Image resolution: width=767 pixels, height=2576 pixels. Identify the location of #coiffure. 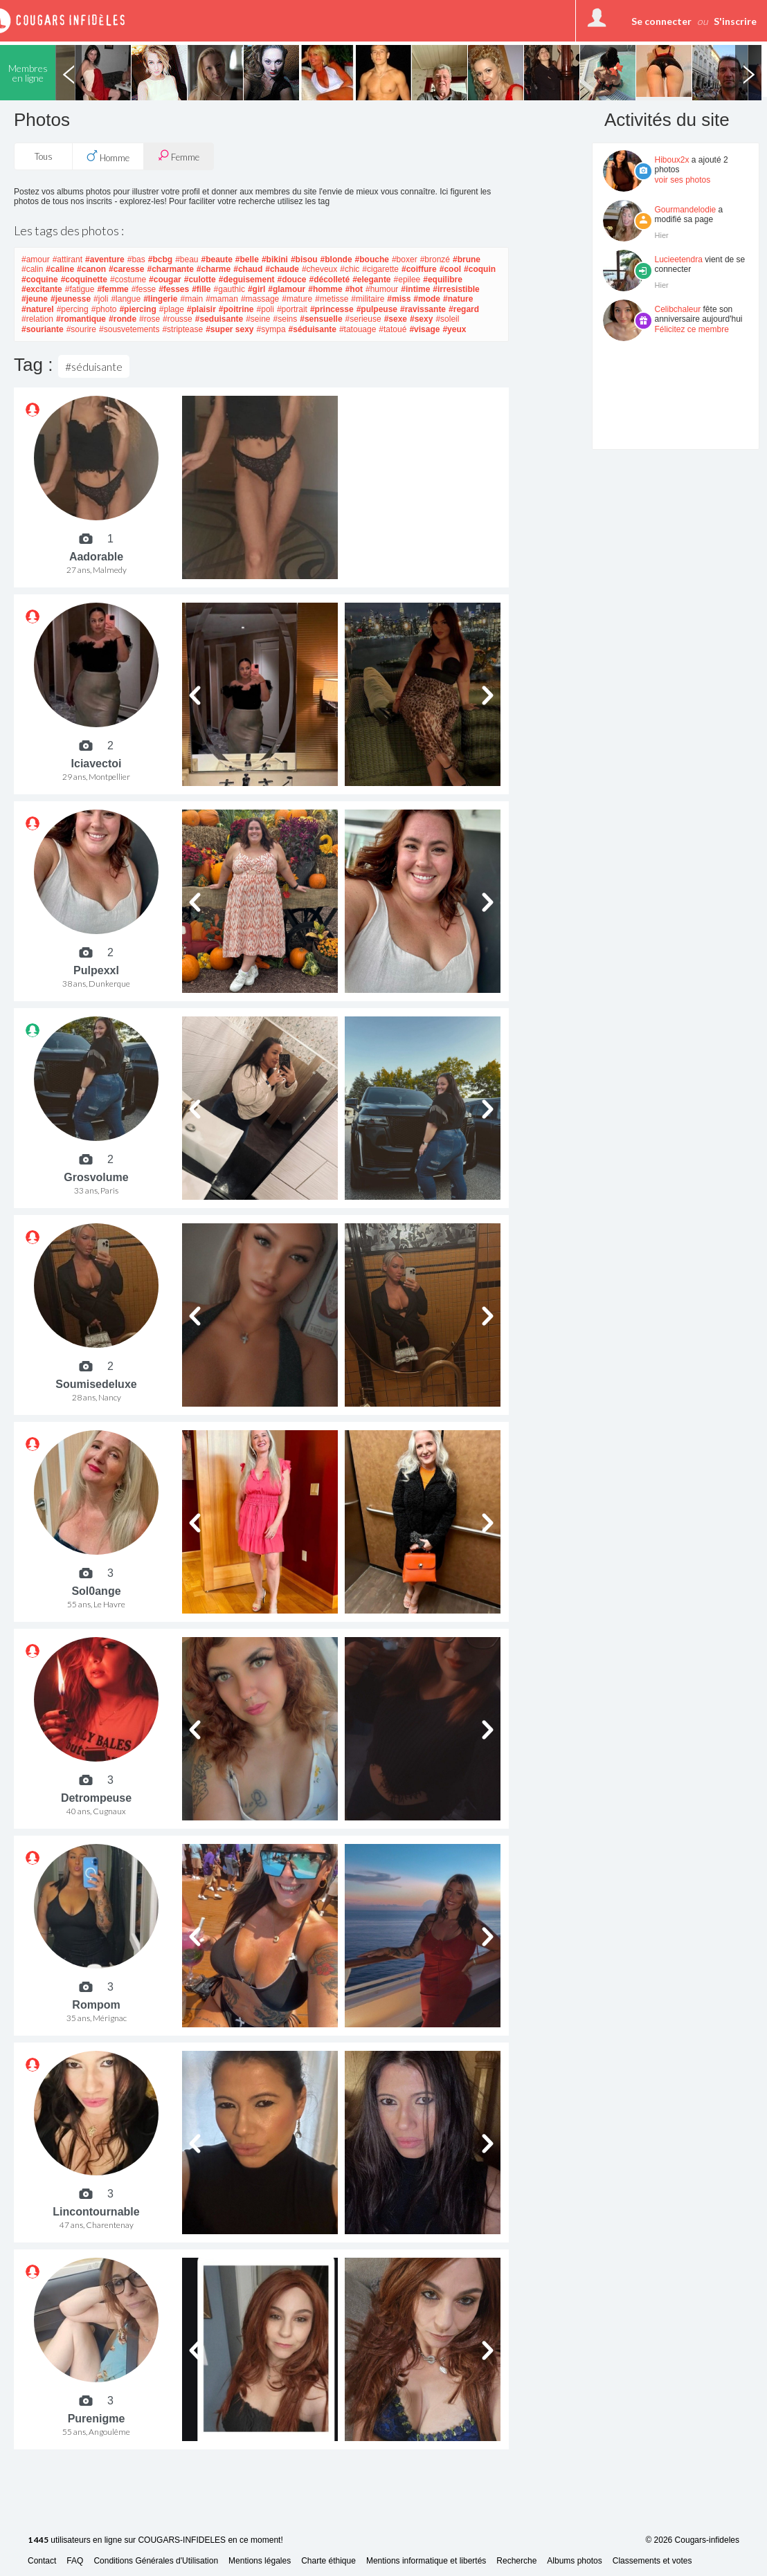
(419, 269).